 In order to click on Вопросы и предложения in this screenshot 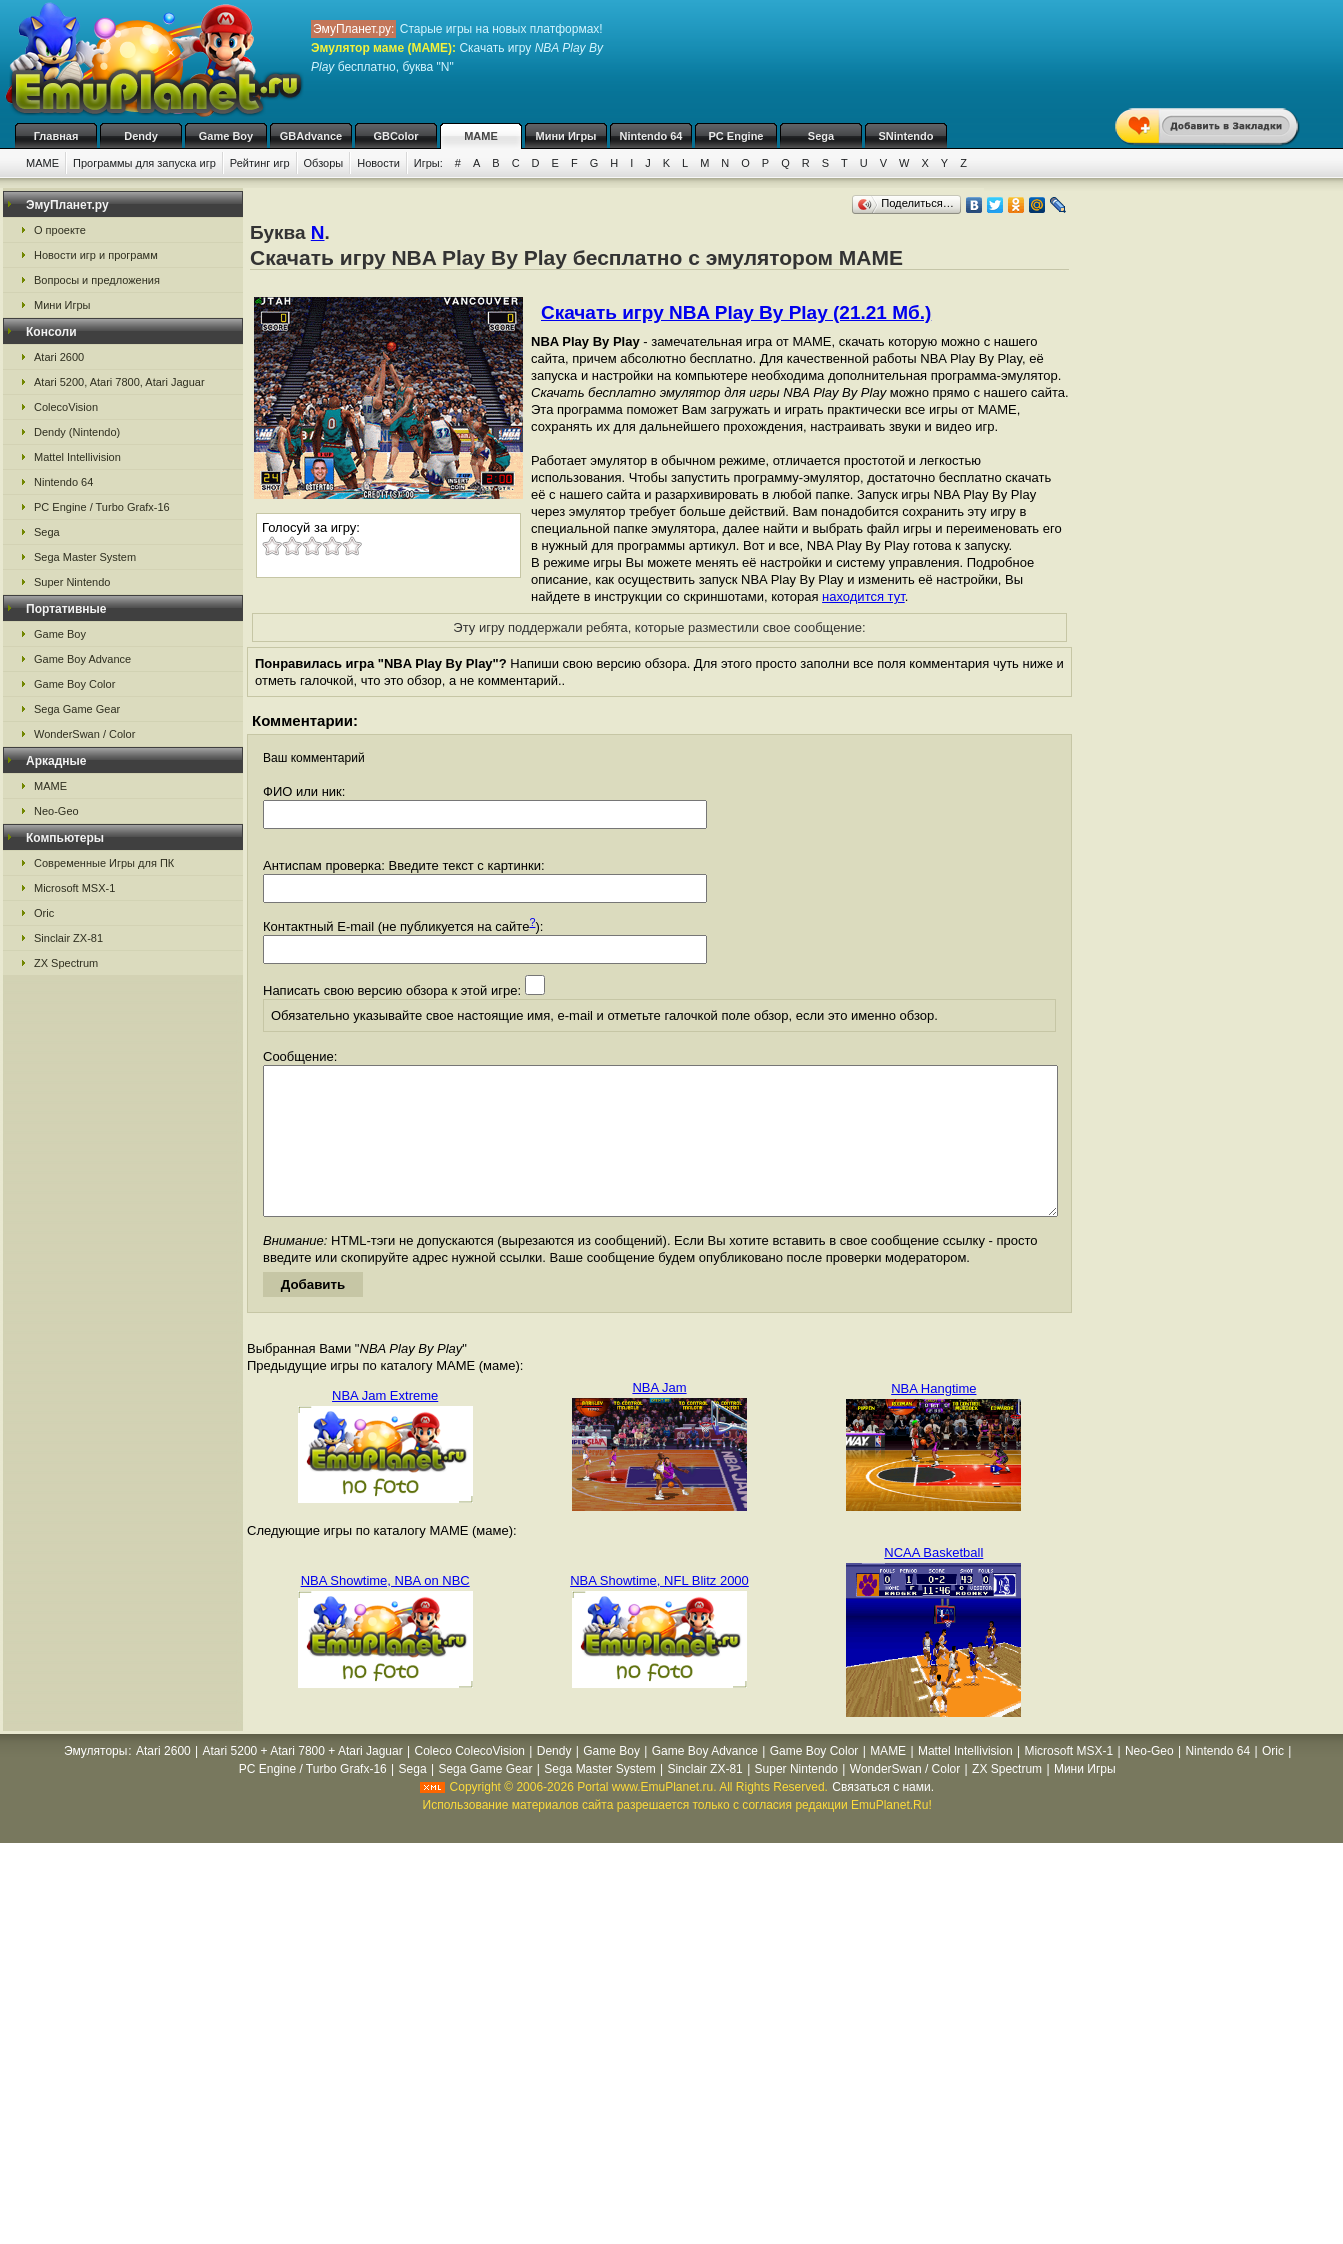, I will do `click(97, 280)`.